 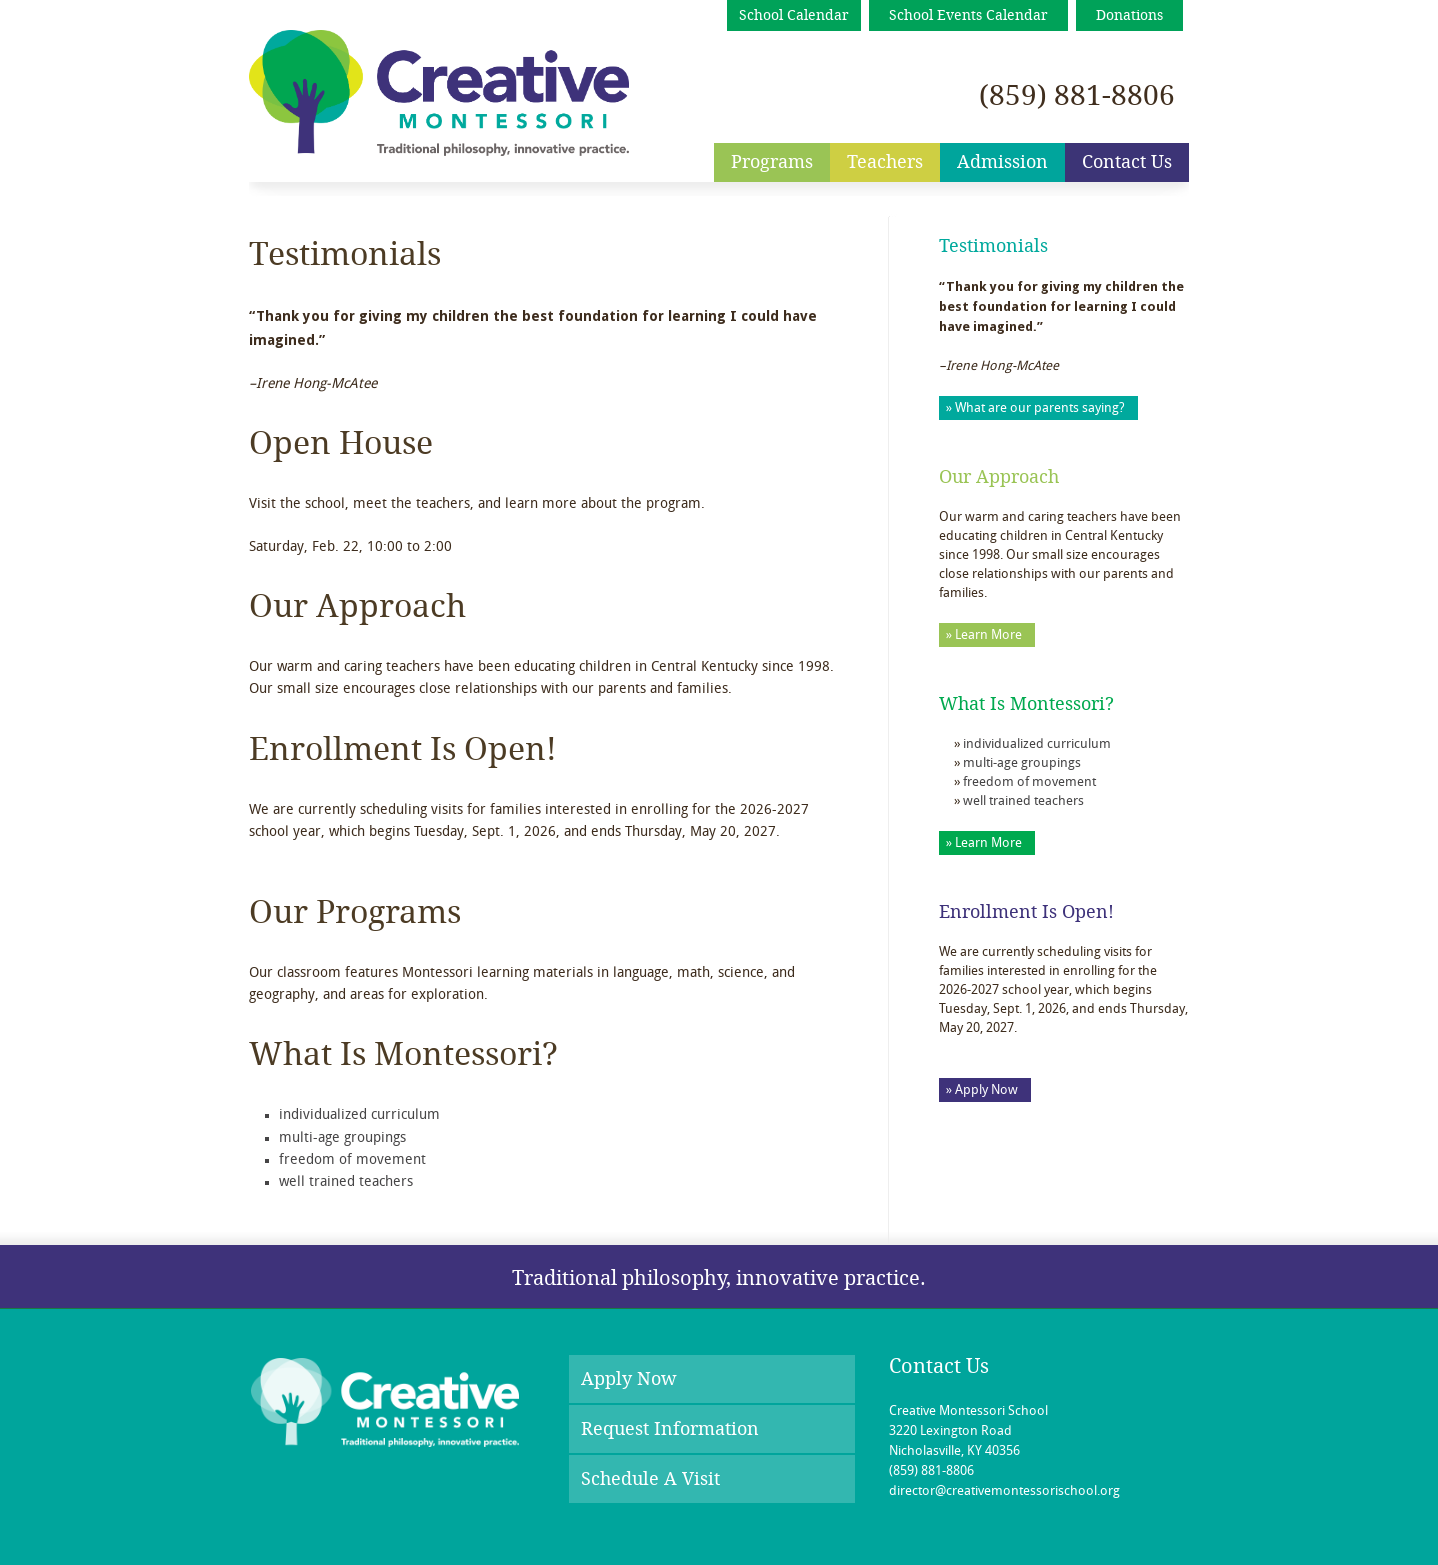 I want to click on School Calendar, so click(x=794, y=15).